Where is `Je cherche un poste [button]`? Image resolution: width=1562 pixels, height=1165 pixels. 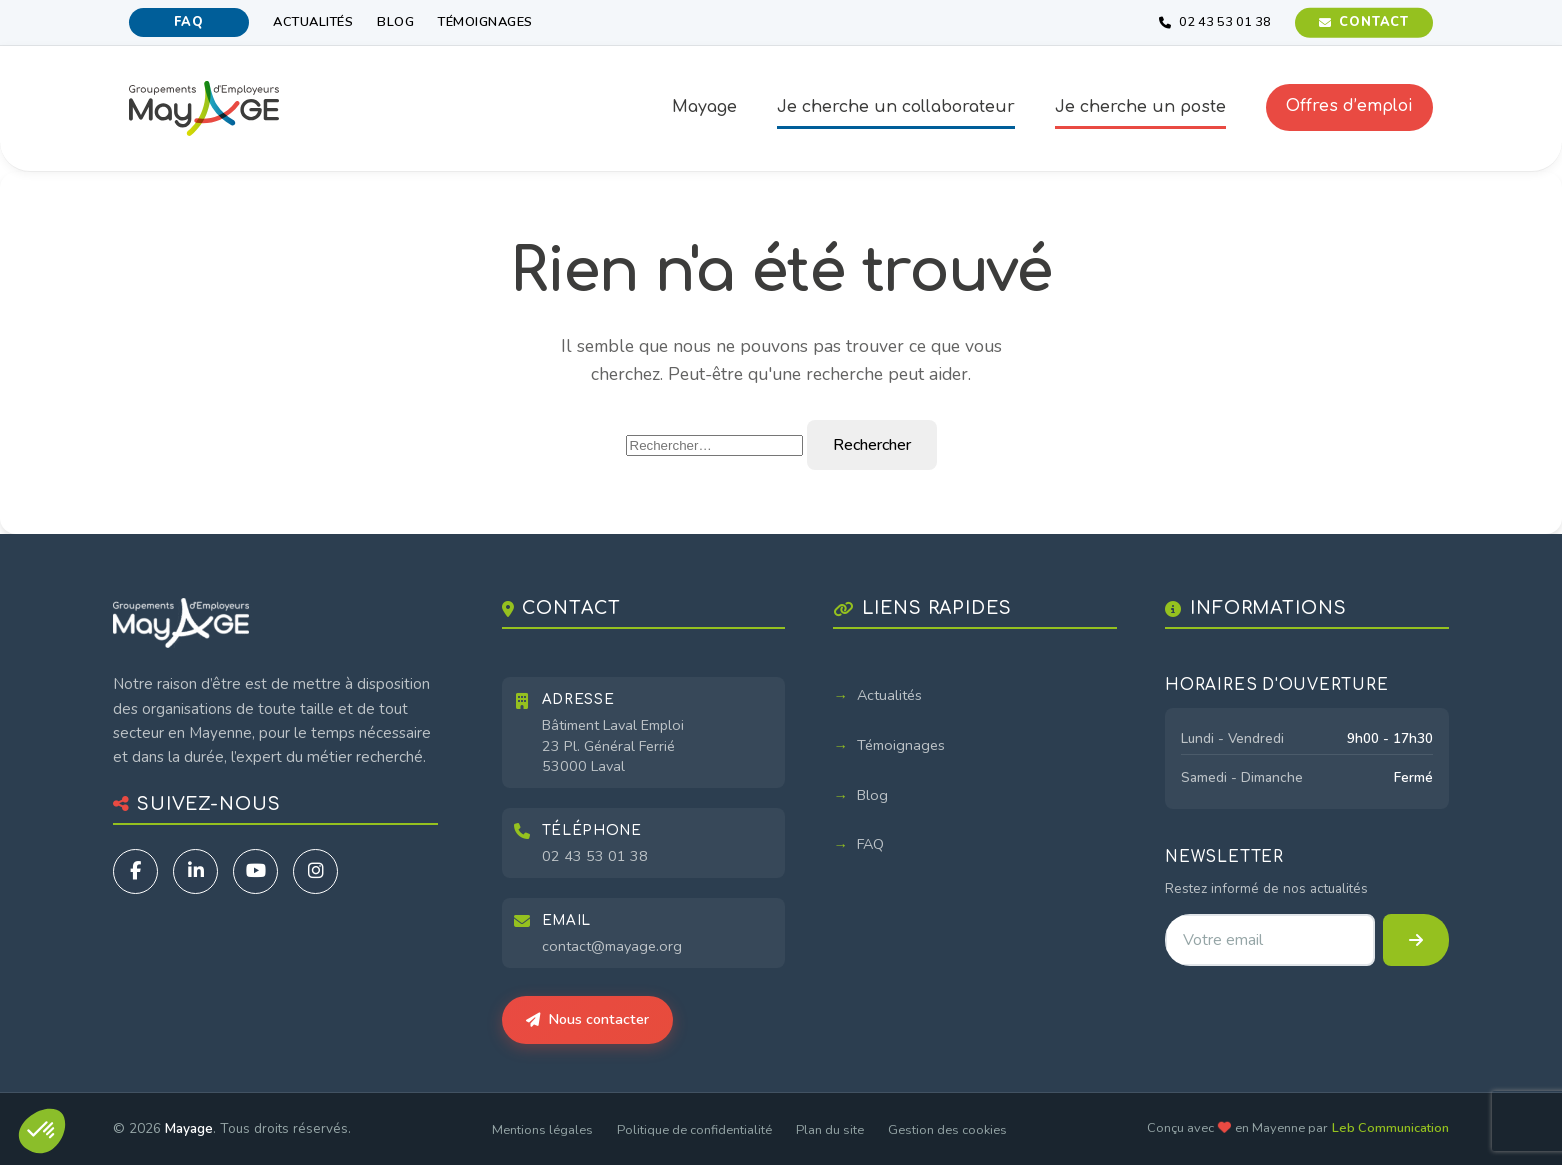
Je cherche un poste [button] is located at coordinates (1140, 107).